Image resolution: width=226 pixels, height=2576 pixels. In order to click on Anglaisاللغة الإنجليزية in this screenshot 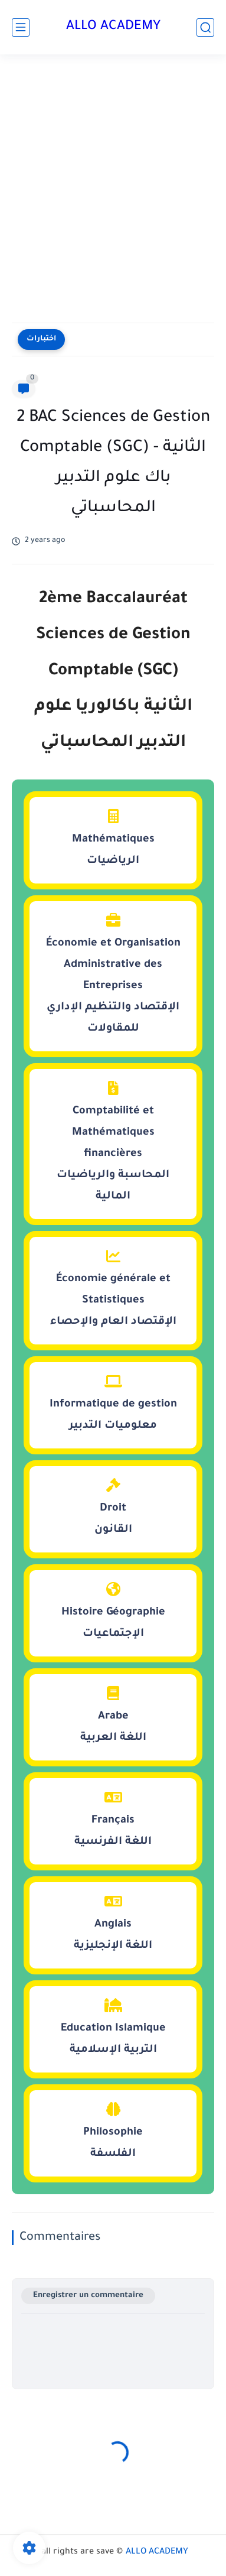, I will do `click(113, 1923)`.